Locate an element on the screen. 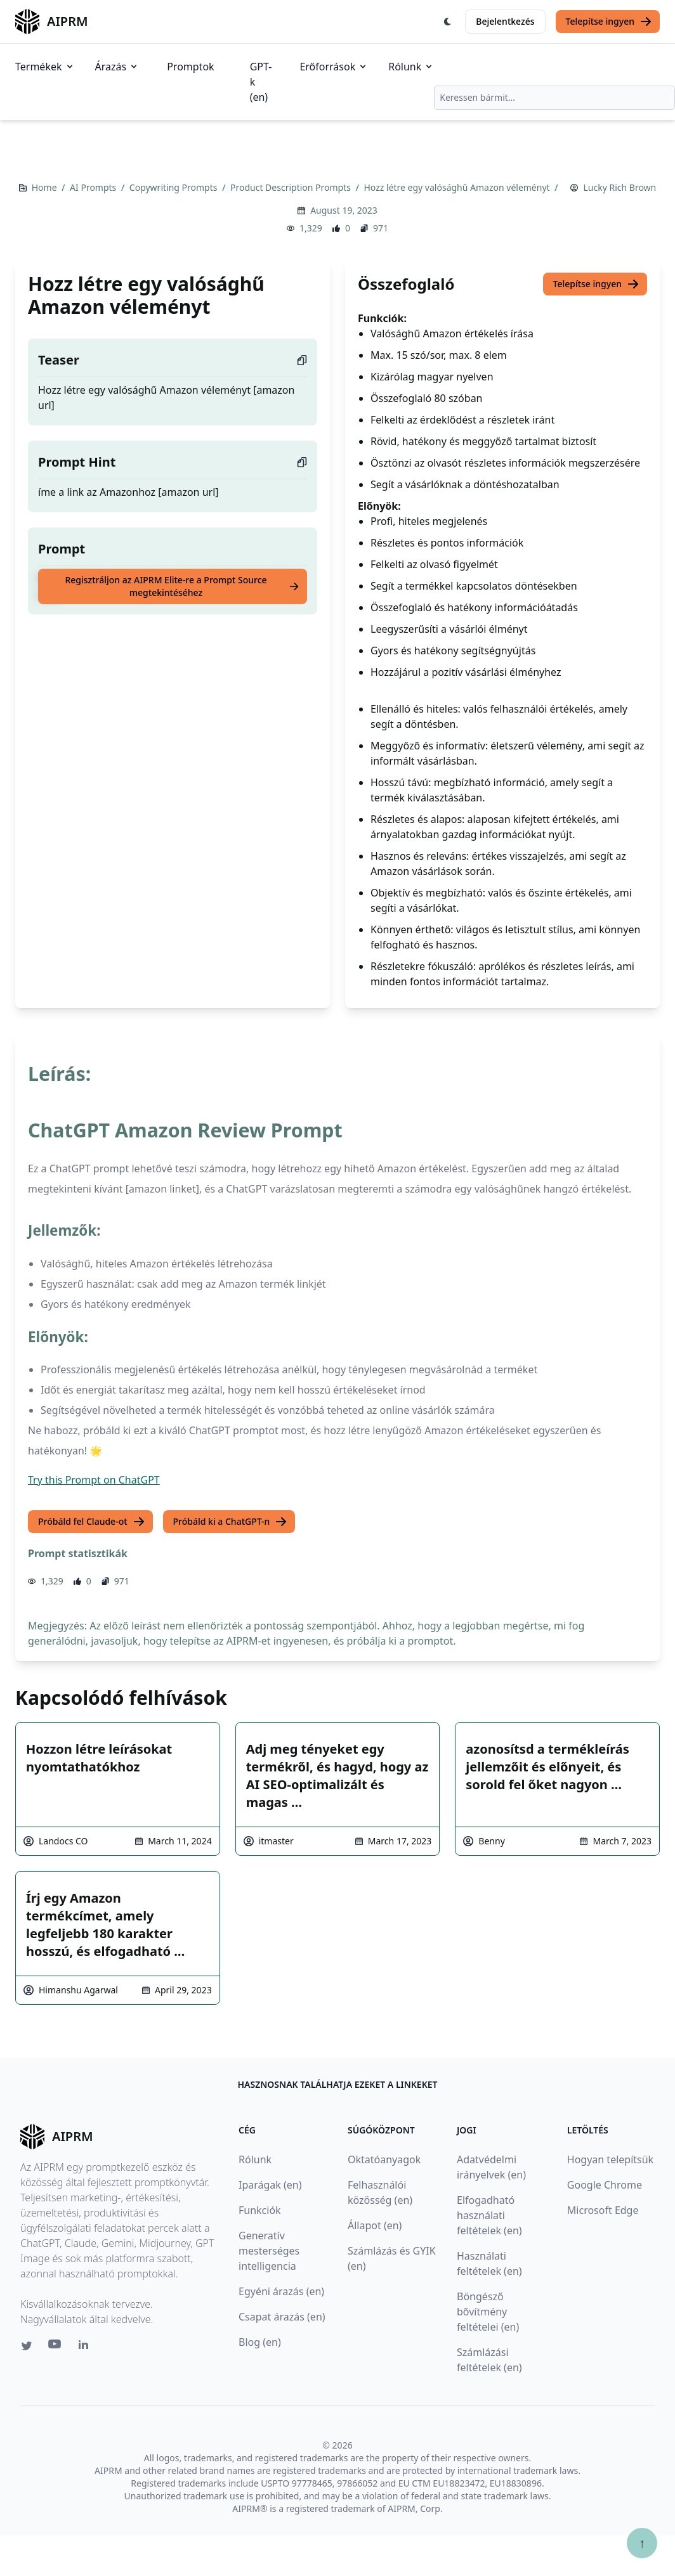 The height and width of the screenshot is (2576, 675). Generatív mesterséges intelligencia is located at coordinates (269, 2251).